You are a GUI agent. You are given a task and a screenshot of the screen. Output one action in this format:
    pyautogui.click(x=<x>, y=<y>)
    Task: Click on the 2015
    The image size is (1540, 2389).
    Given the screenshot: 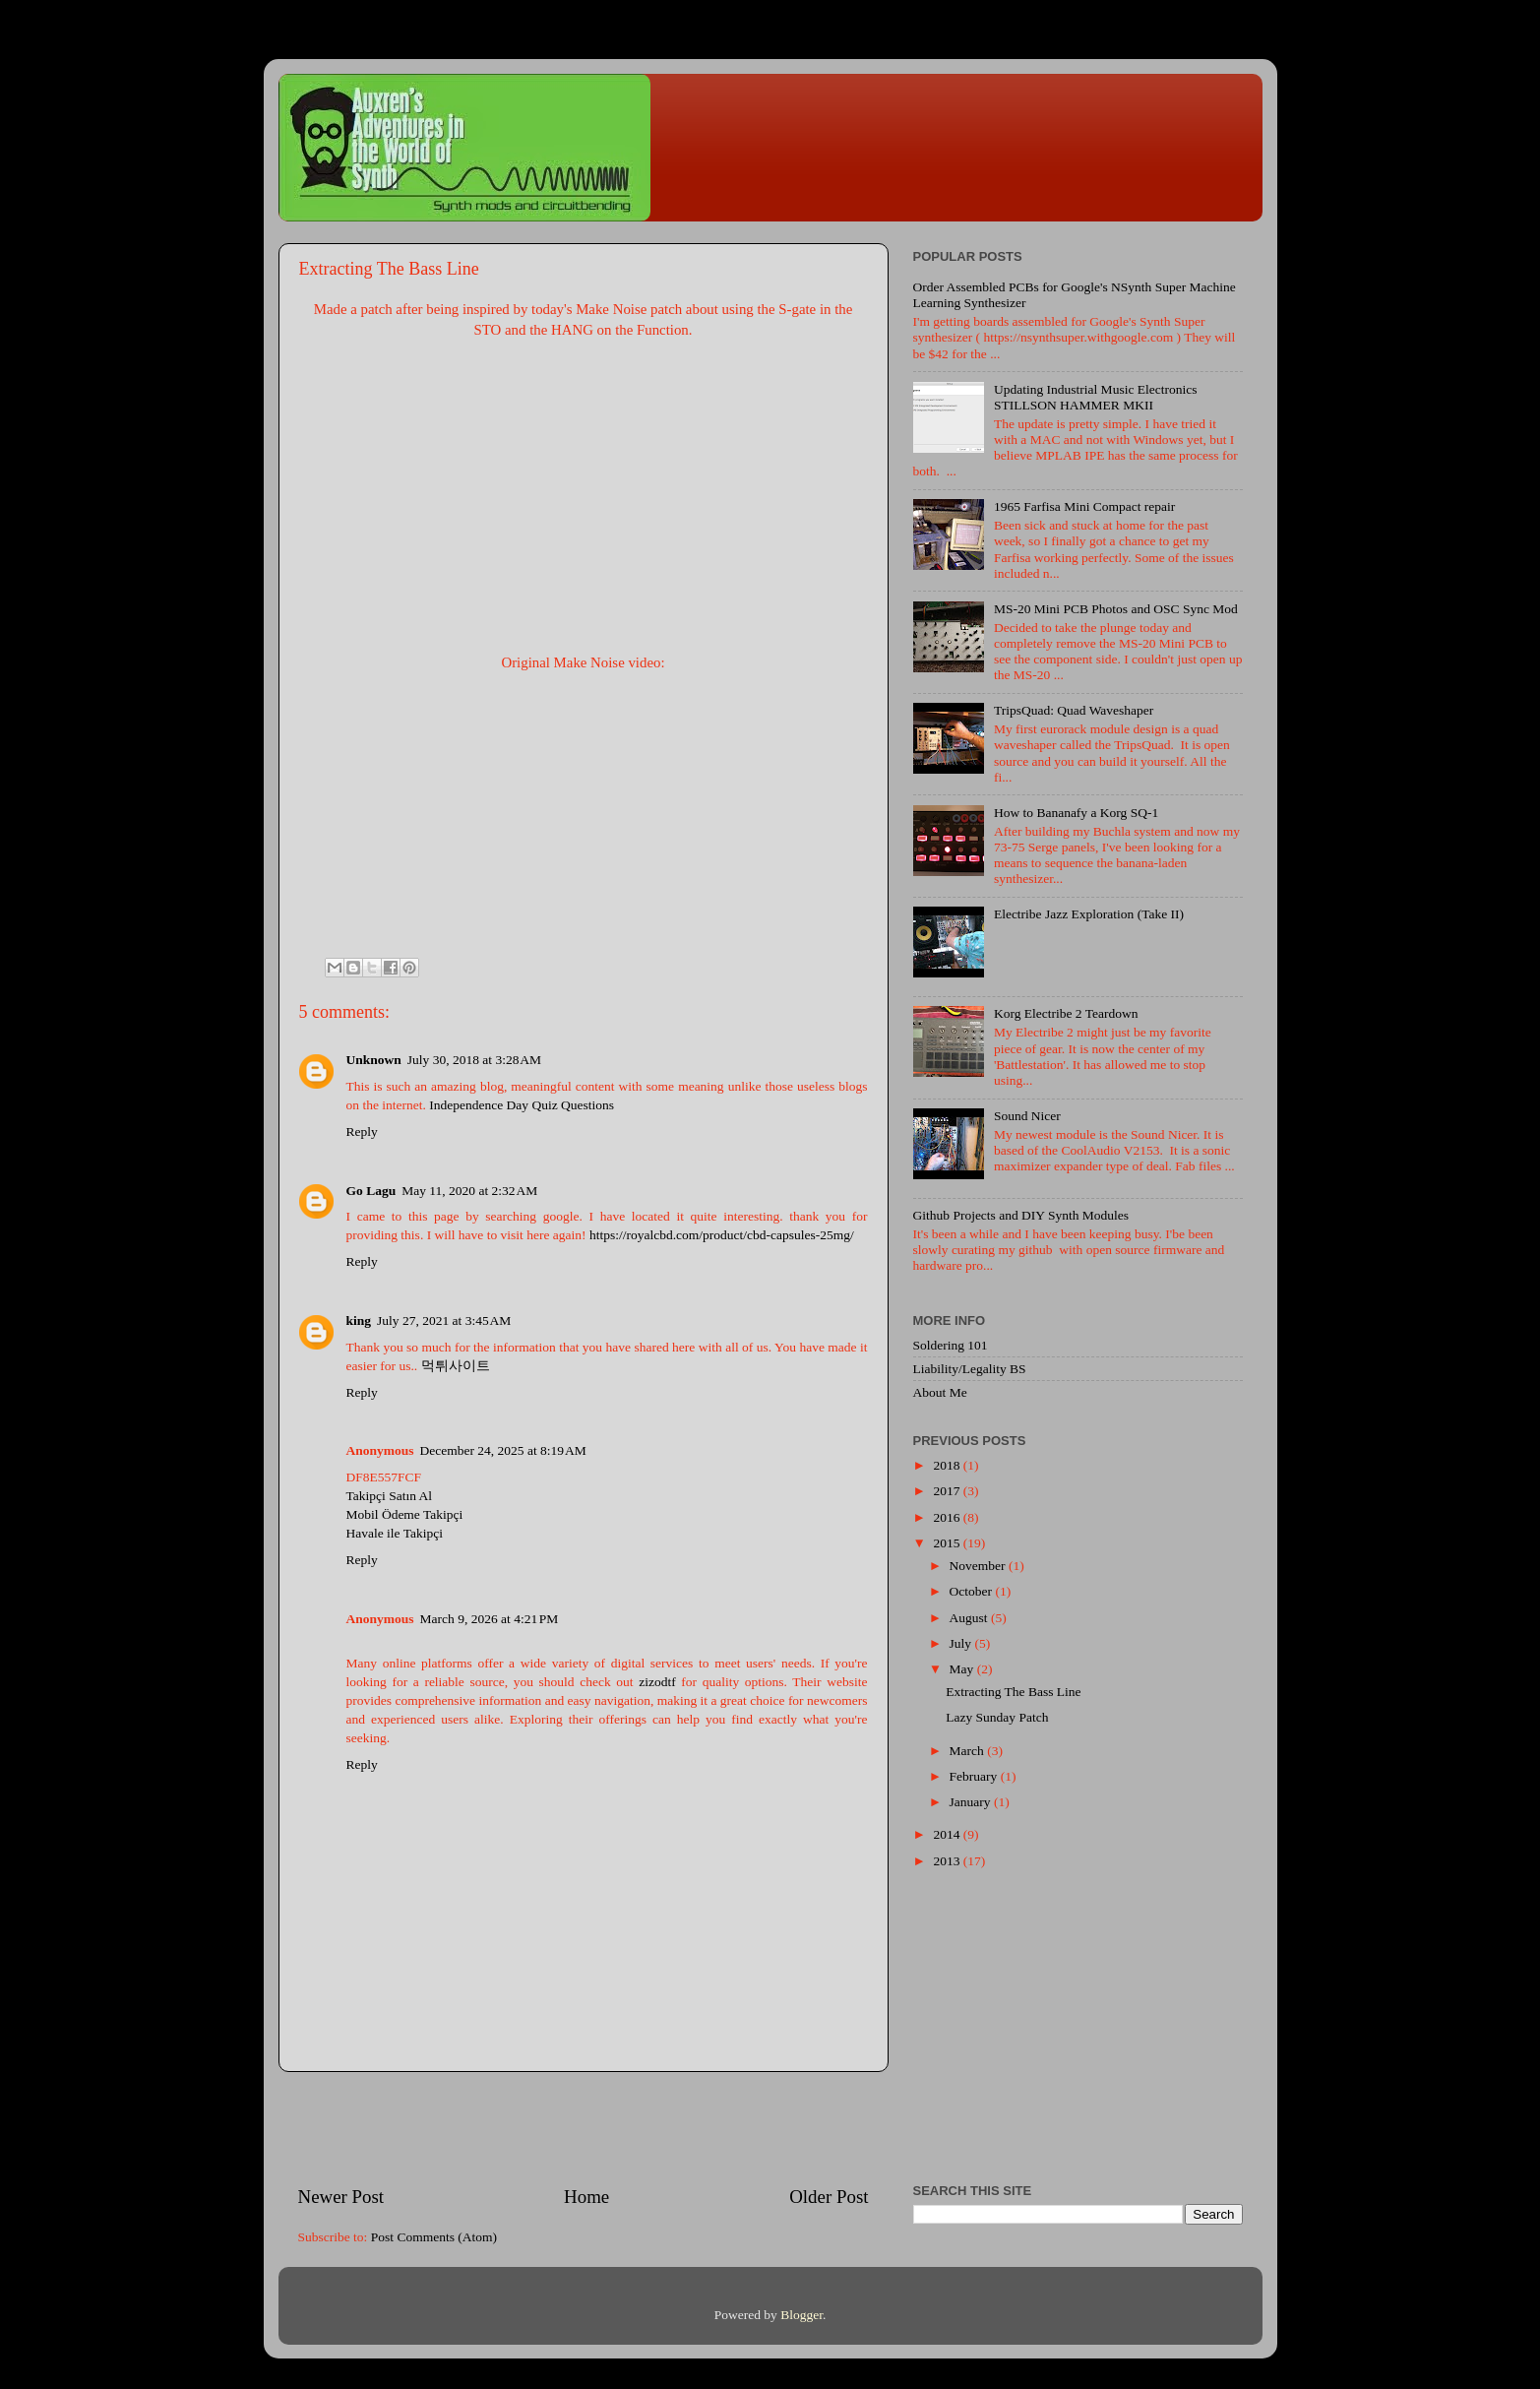 What is the action you would take?
    pyautogui.click(x=947, y=1543)
    